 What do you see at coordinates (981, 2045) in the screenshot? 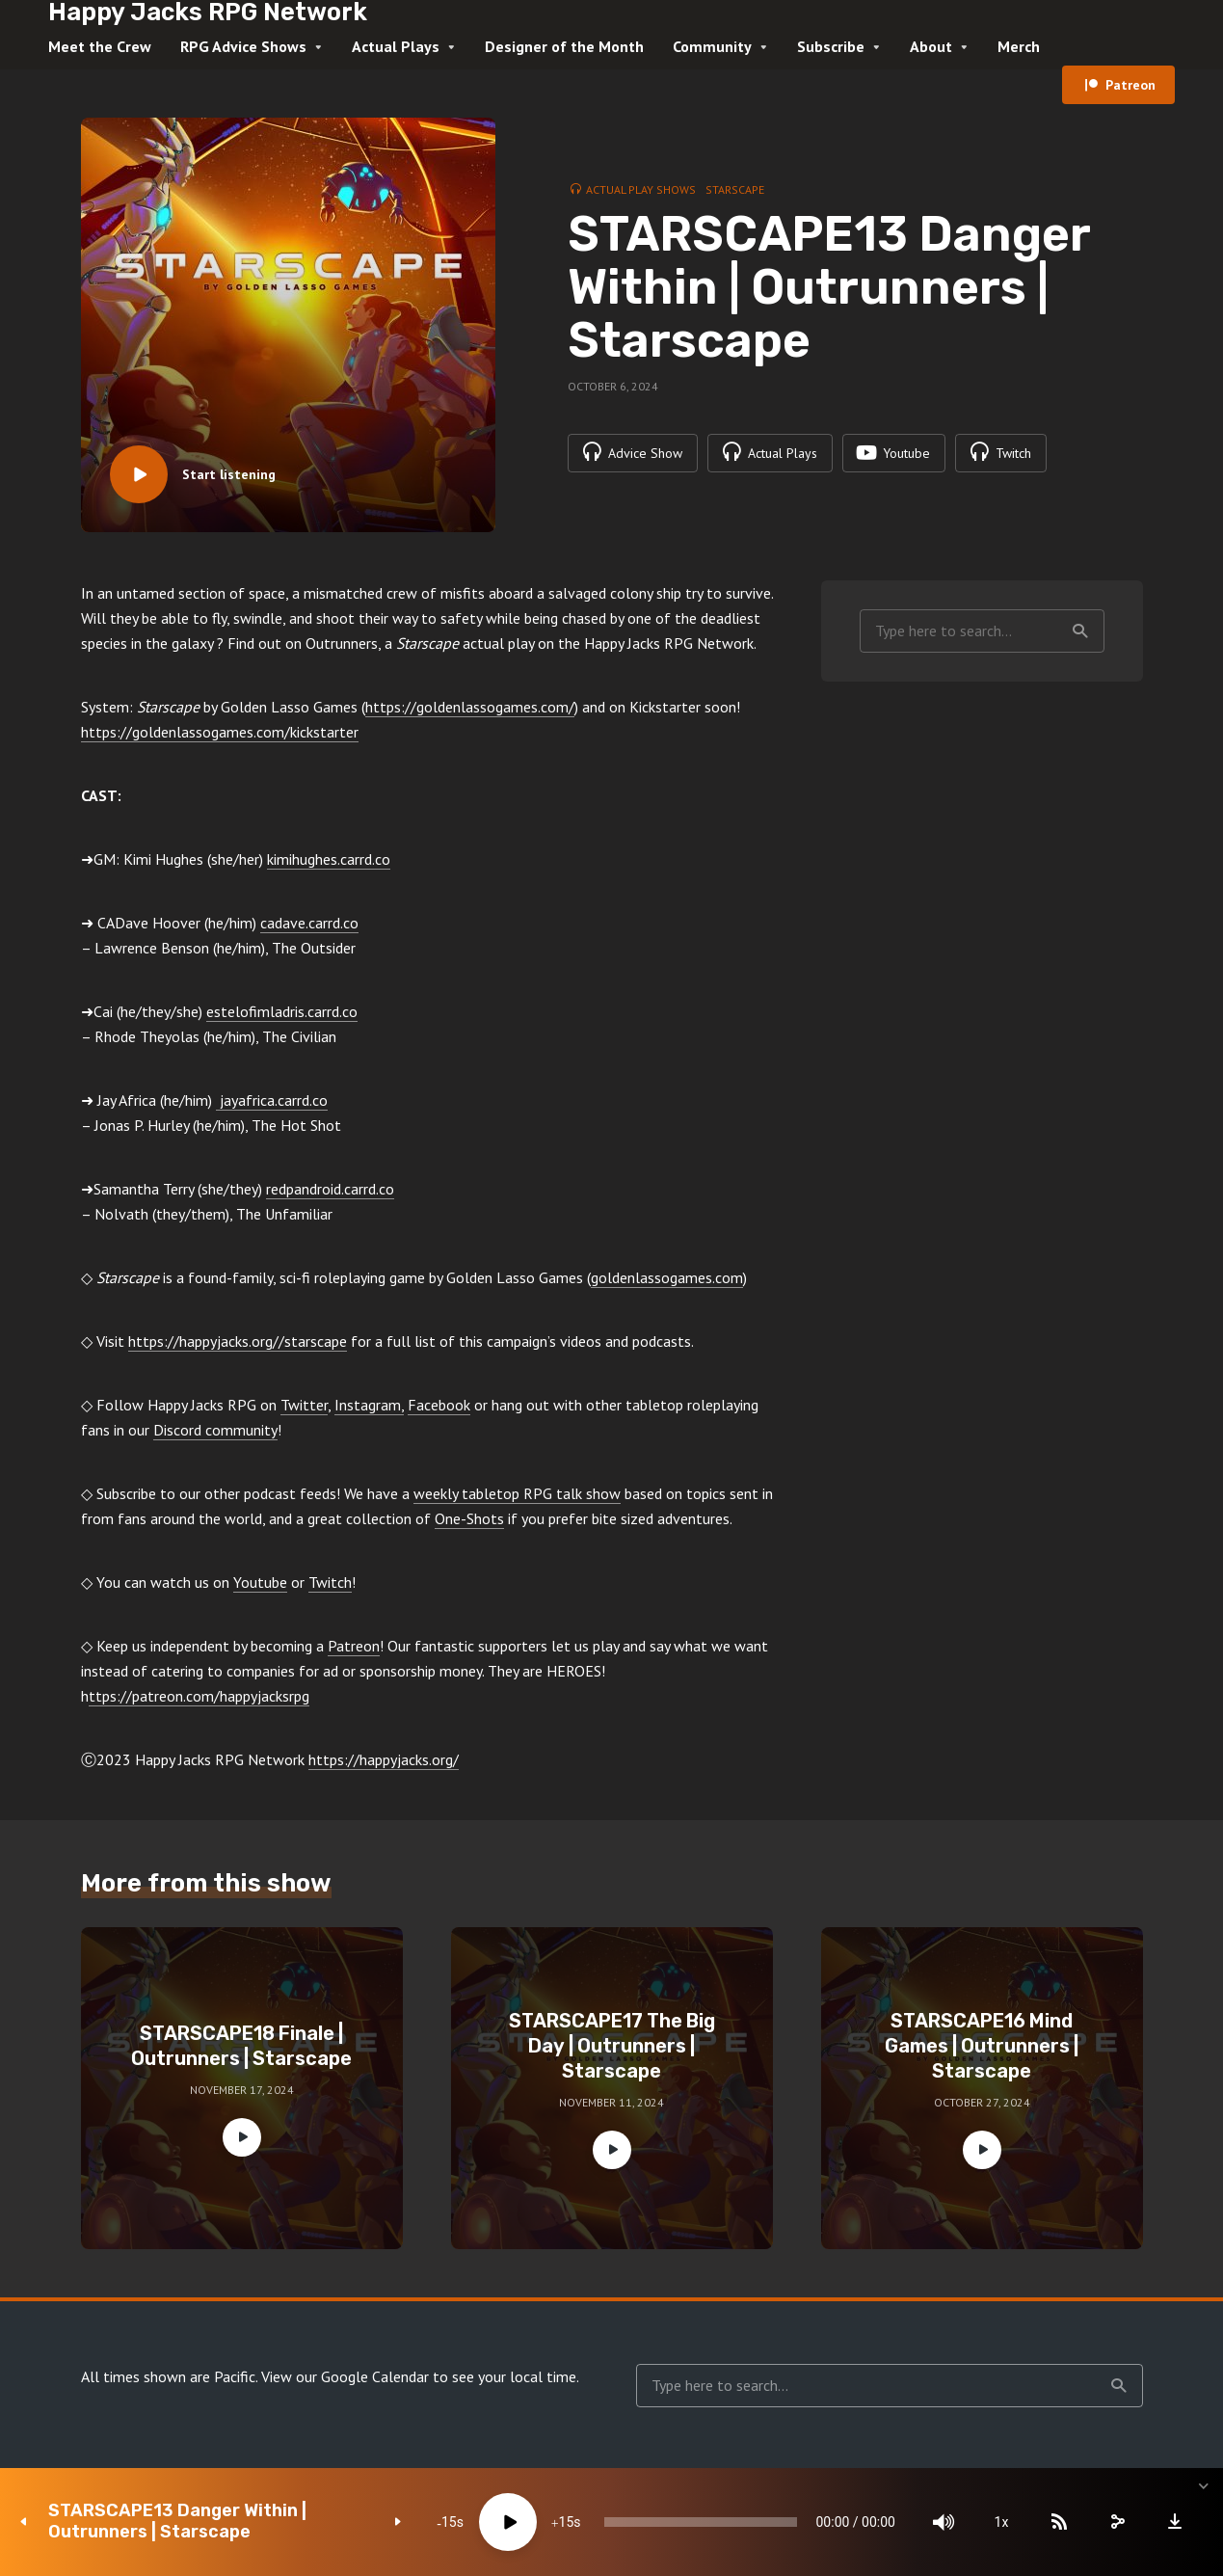
I see `STARSCAPE16 Mind Games | Outrunners | Starscape` at bounding box center [981, 2045].